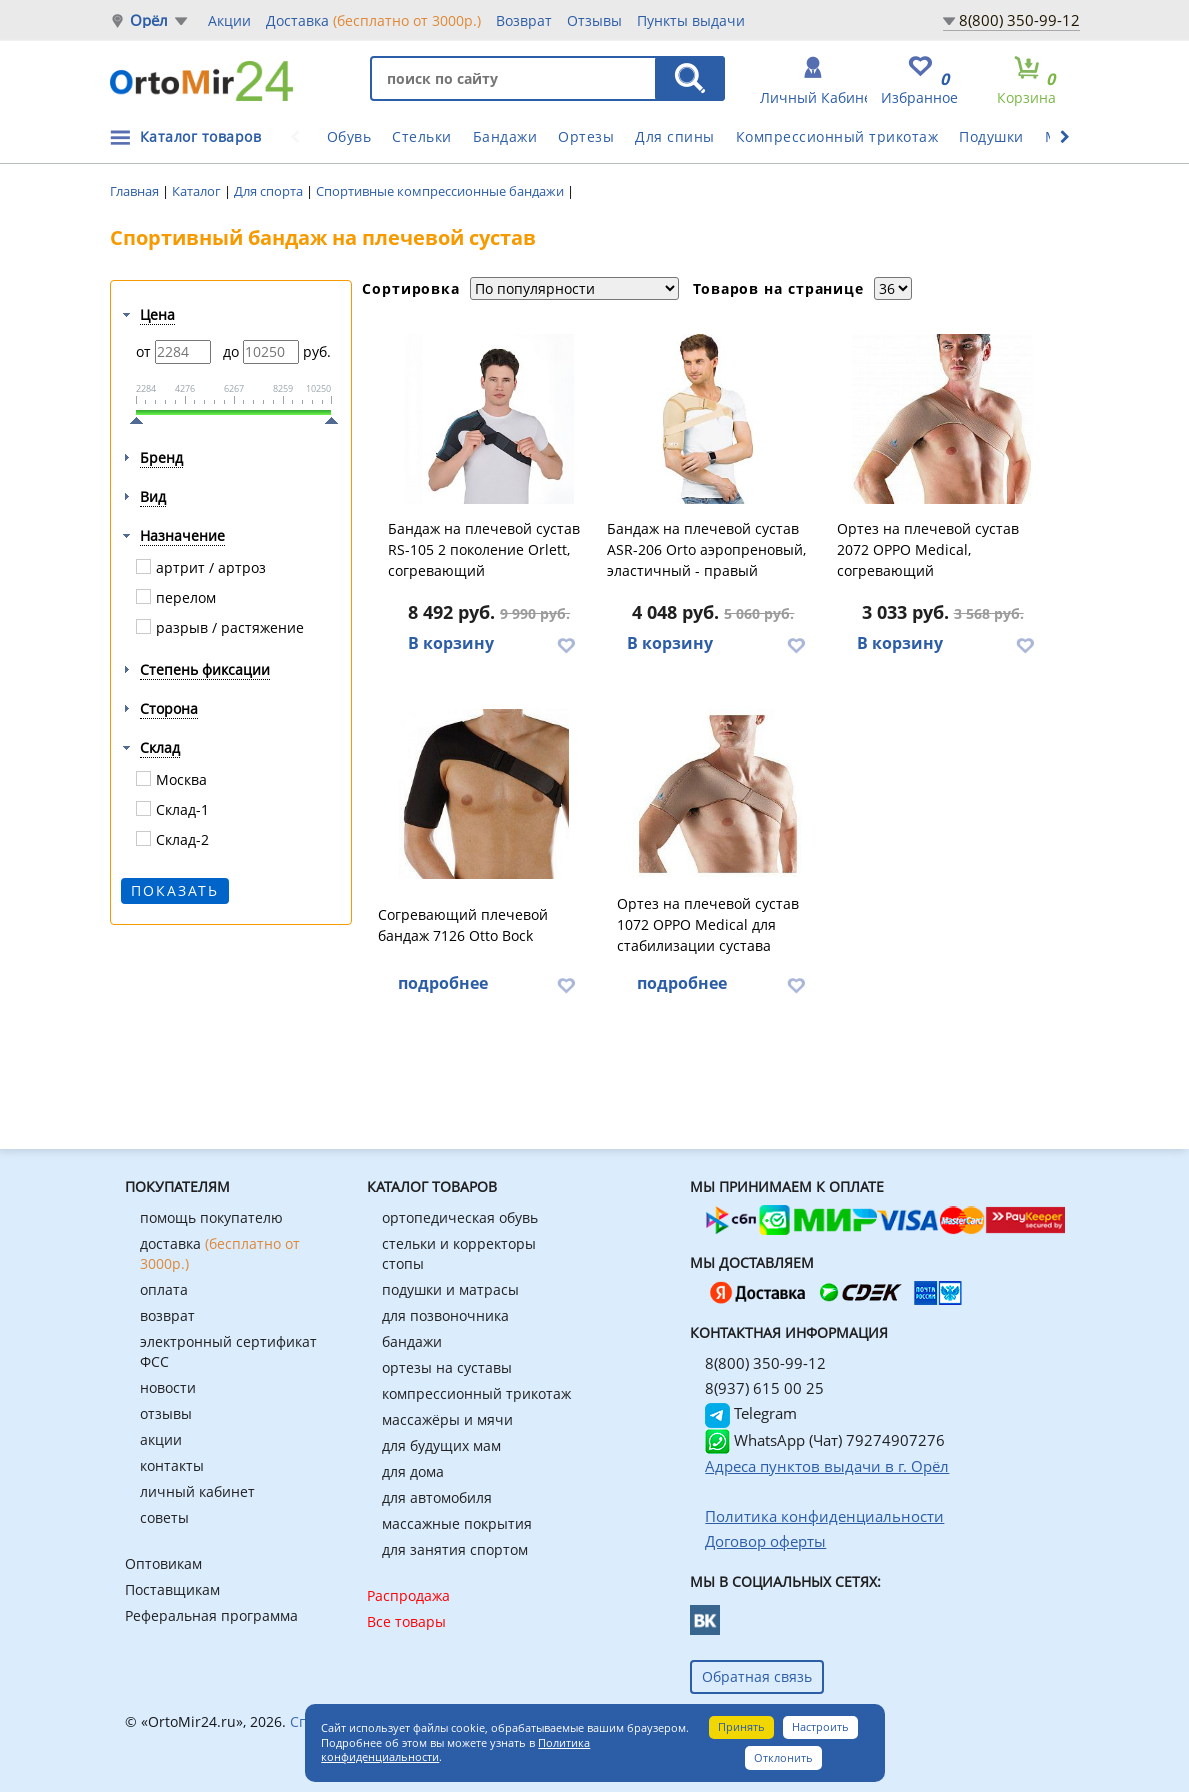  I want to click on Поставщикам, so click(172, 1589).